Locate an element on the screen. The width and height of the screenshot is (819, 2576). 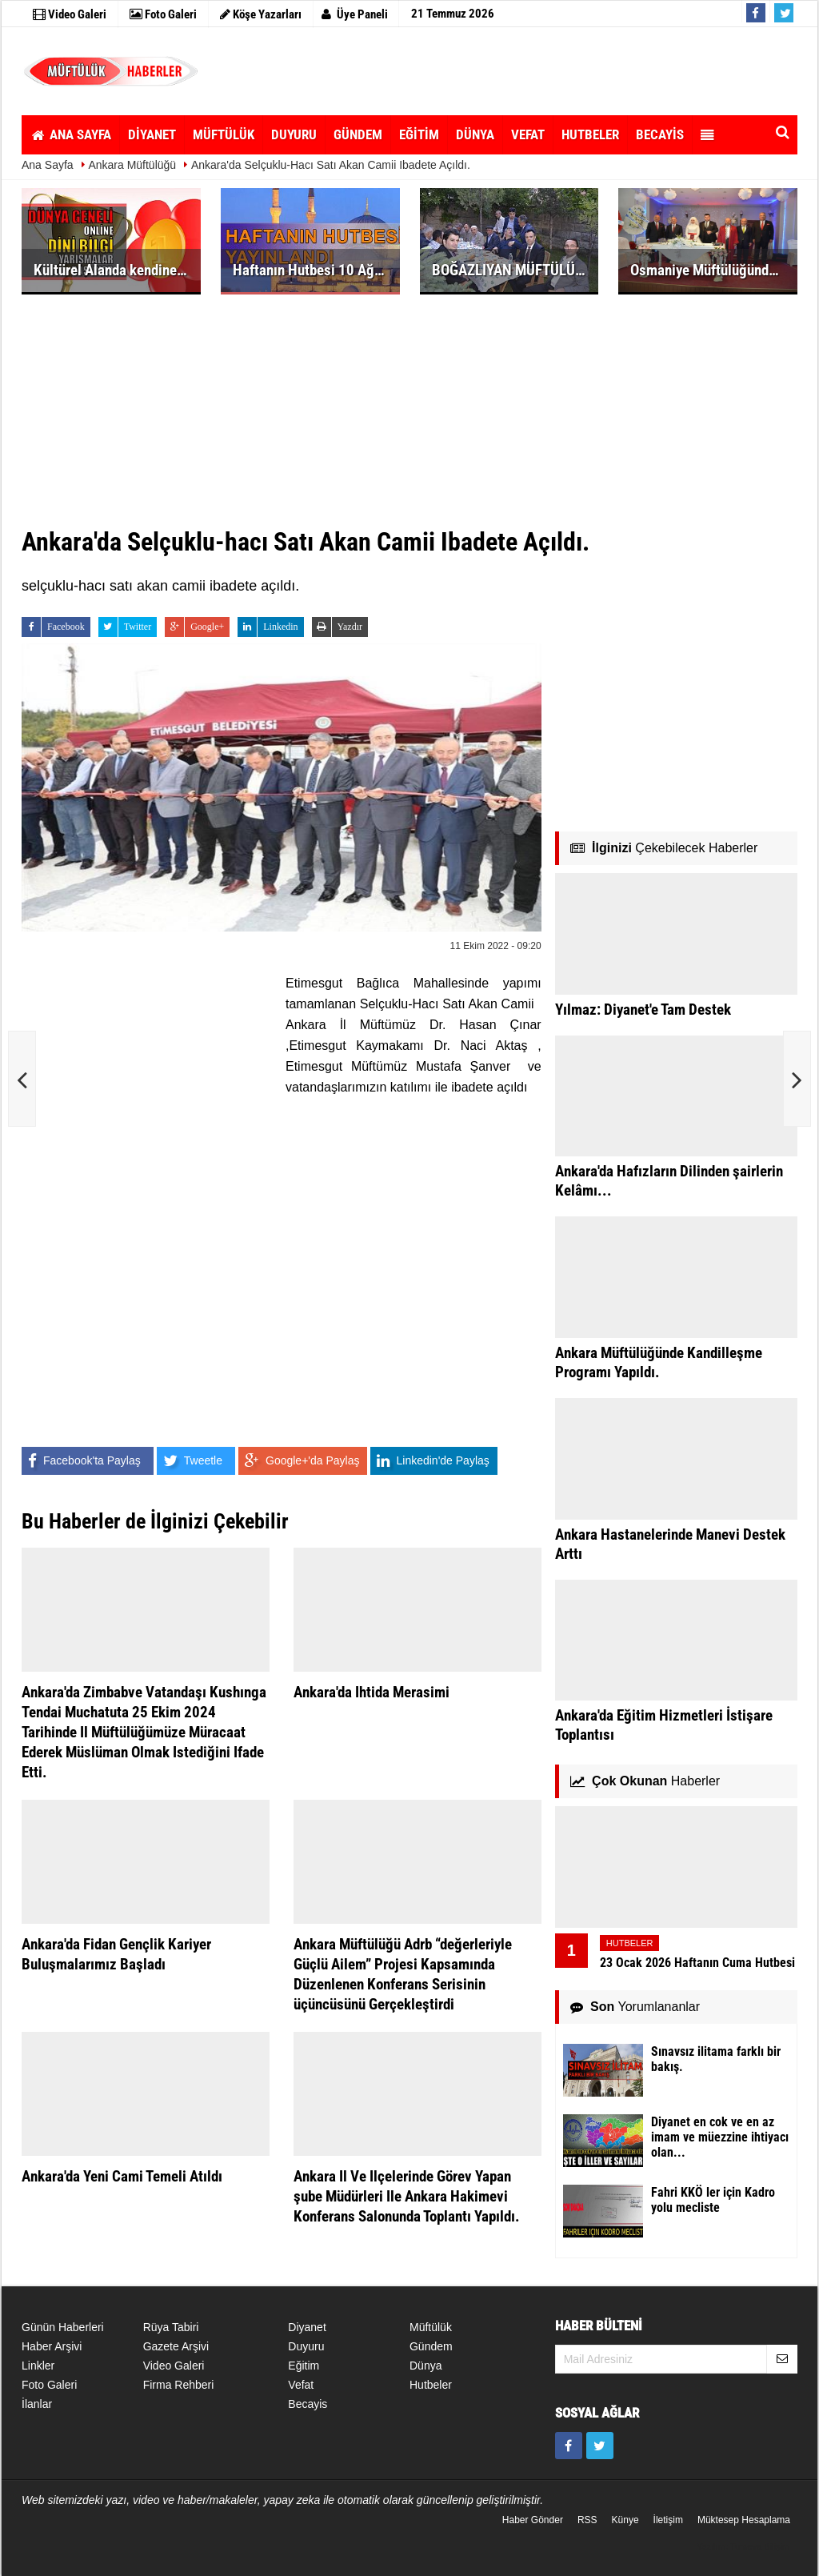
Twitter is located at coordinates (124, 627).